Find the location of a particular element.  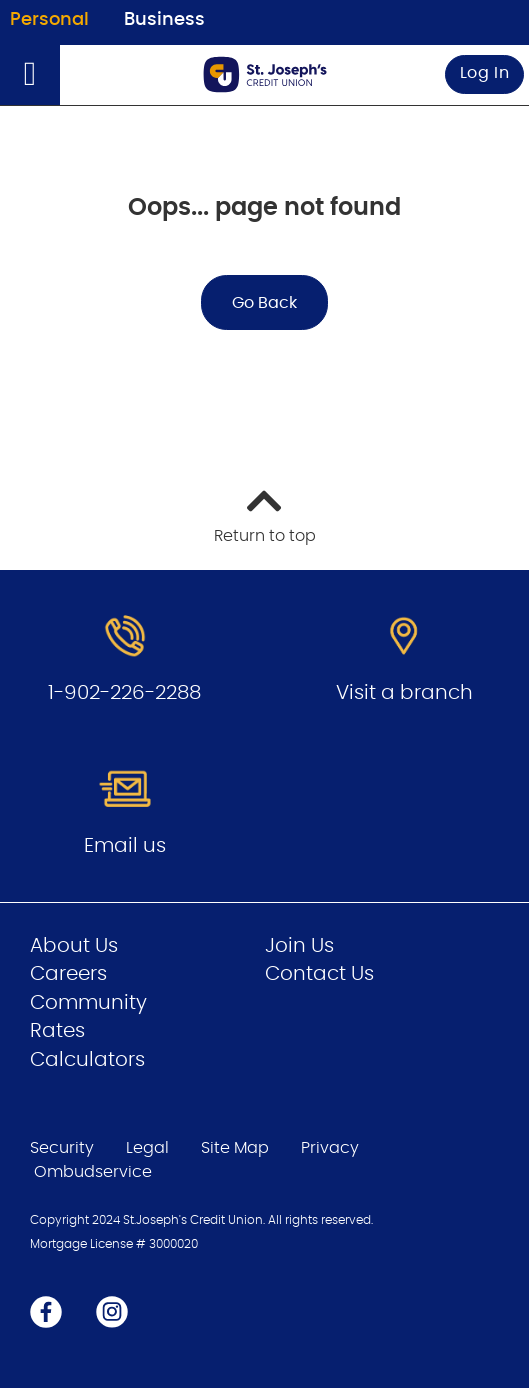

About Us is located at coordinates (74, 946).